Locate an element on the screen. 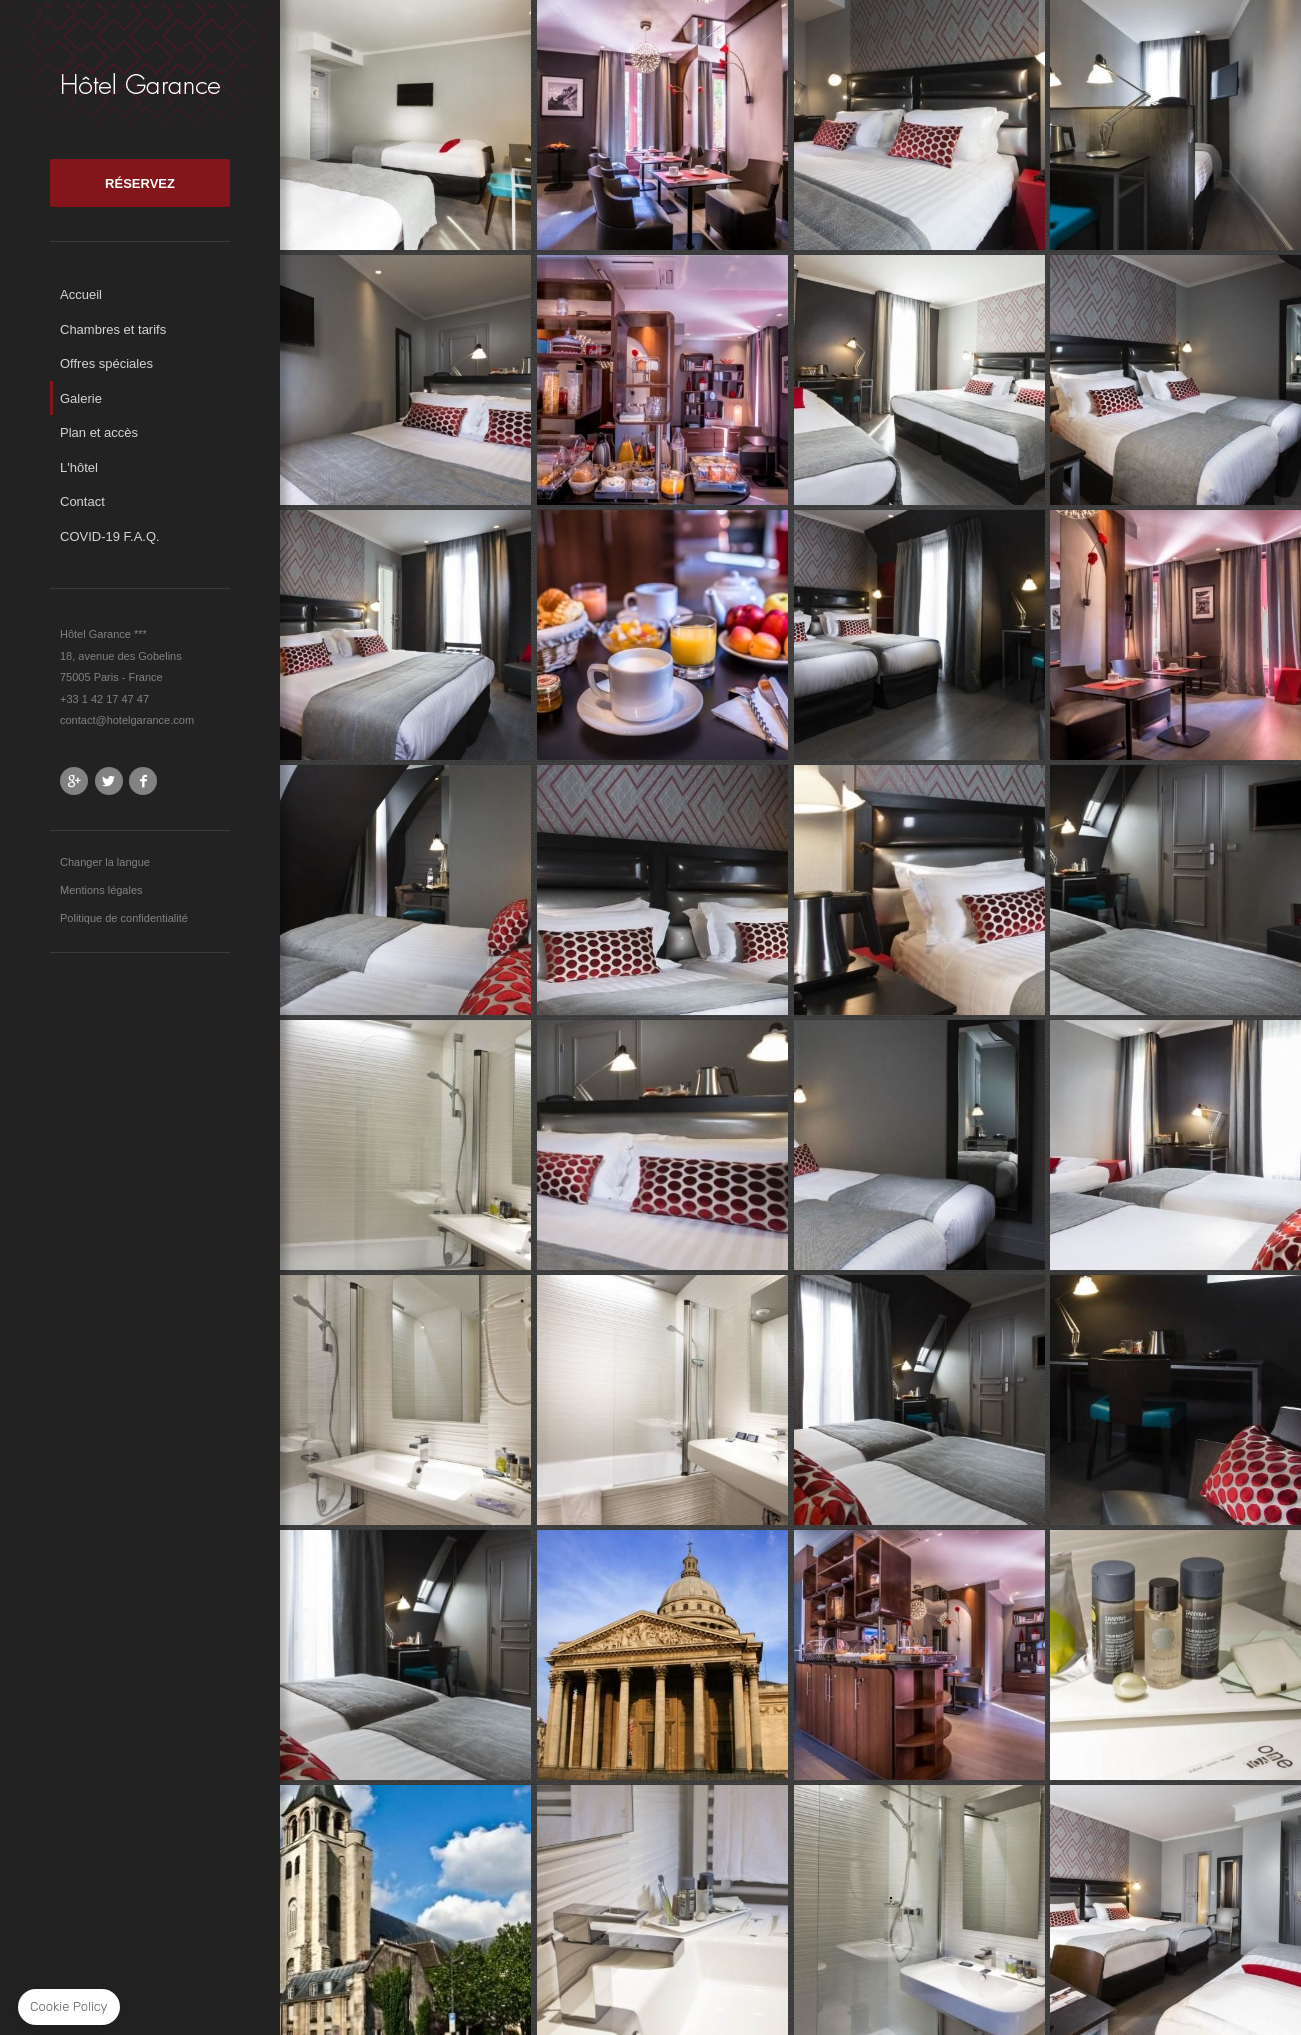  COVID-19 F.A.Q. is located at coordinates (110, 536).